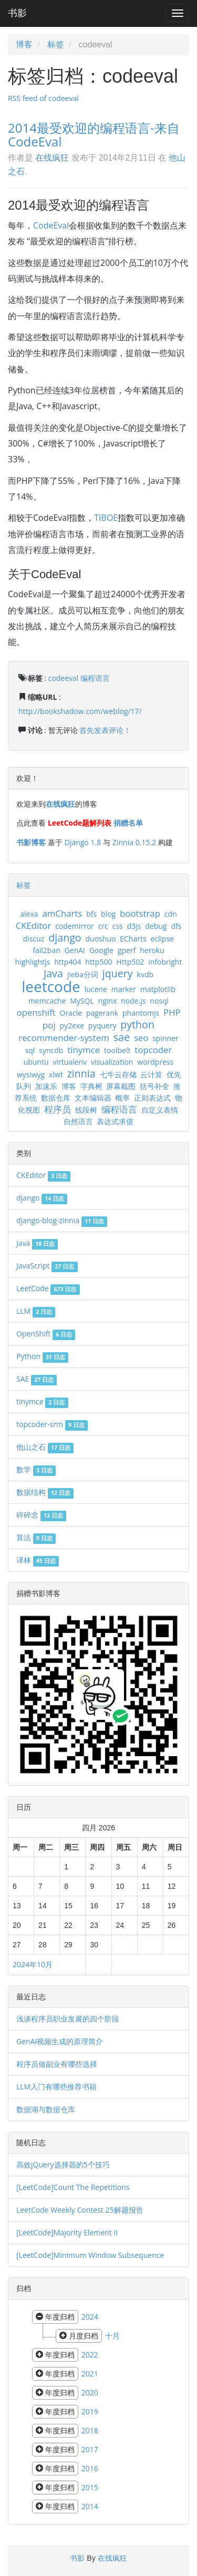 Image resolution: width=197 pixels, height=2576 pixels. What do you see at coordinates (67, 2019) in the screenshot?
I see `浅谈程序员职业发展的四个阶段` at bounding box center [67, 2019].